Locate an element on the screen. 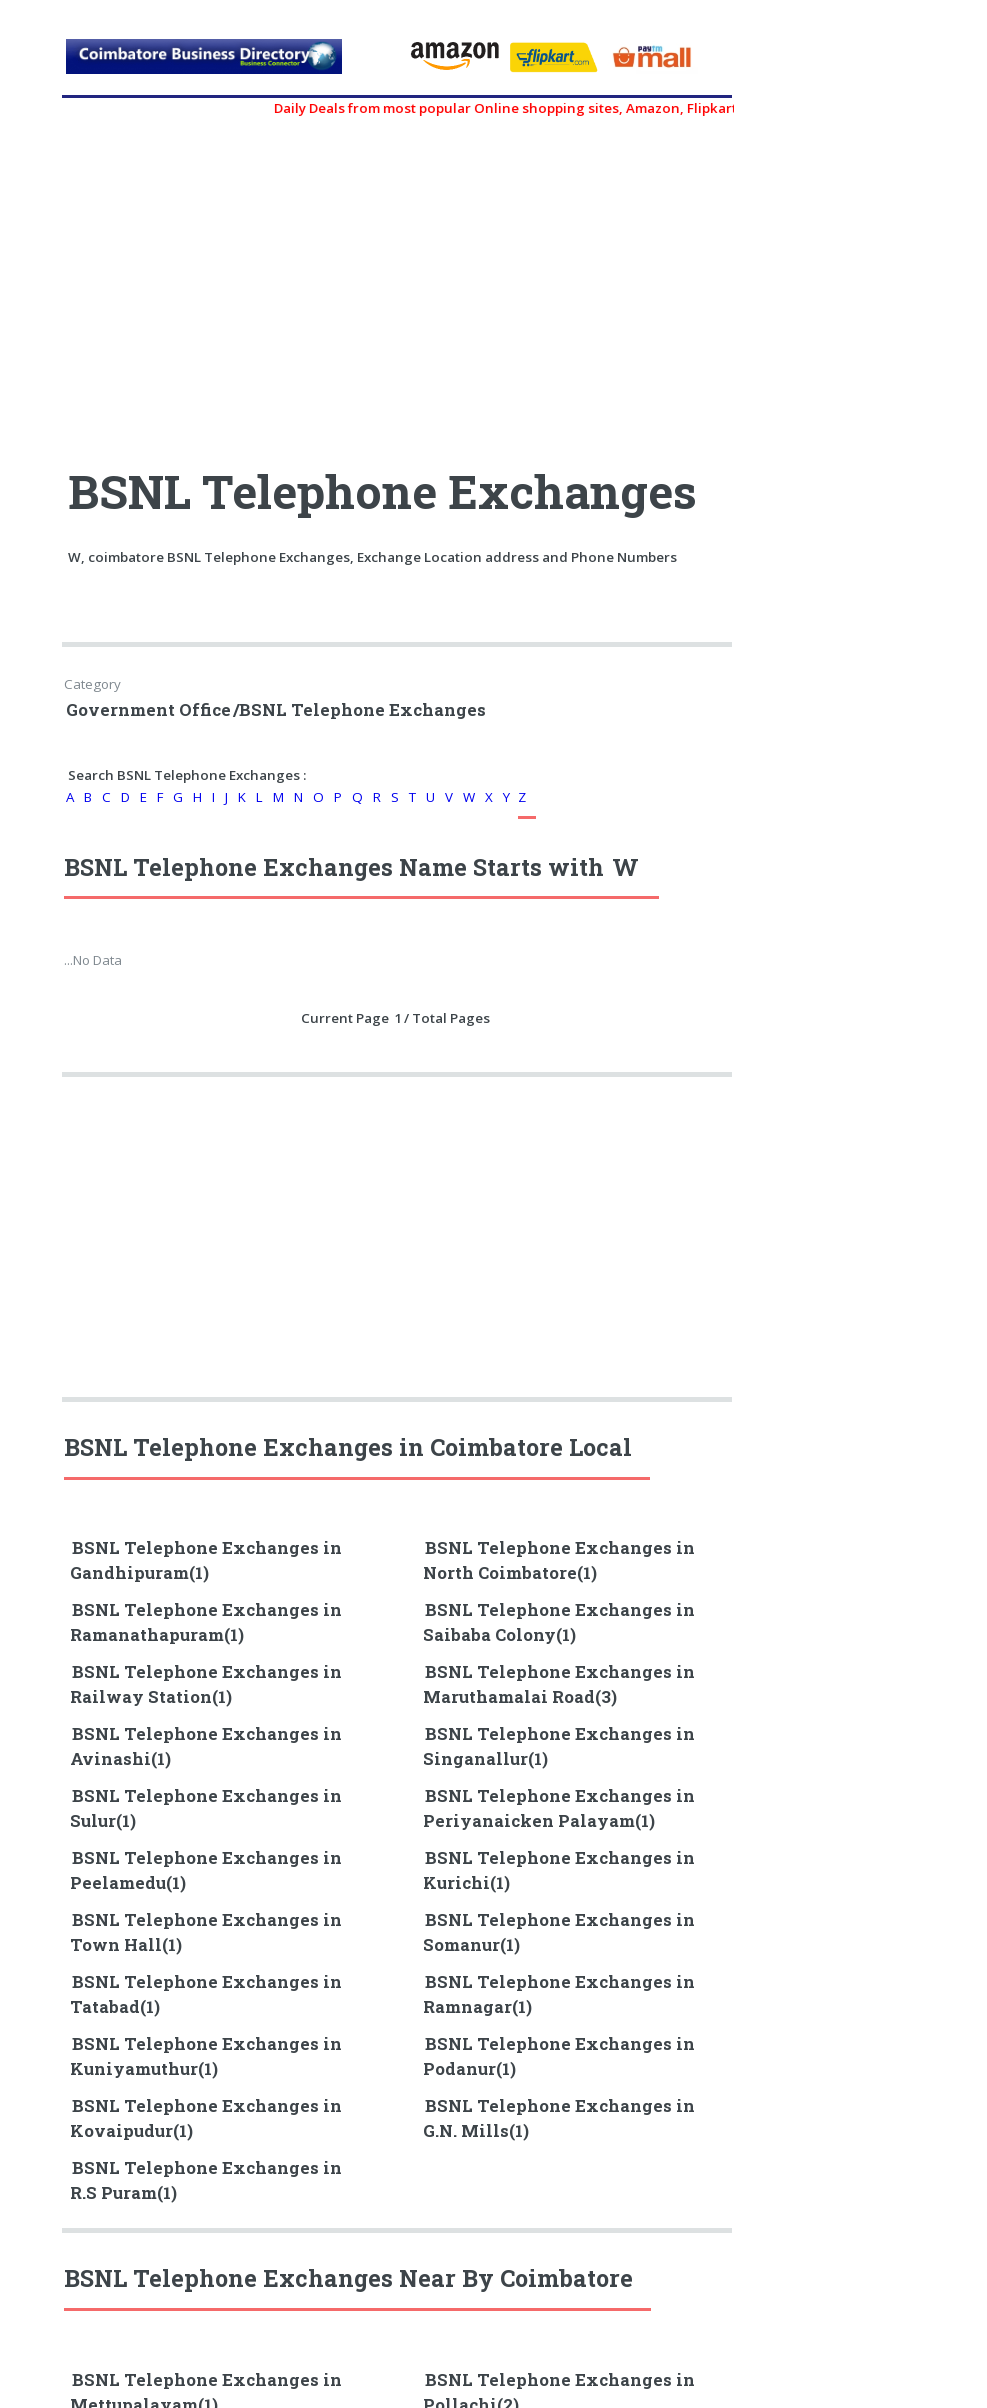 This screenshot has width=987, height=2408. BSNL Telephone Exchanges in Singanallur(1) is located at coordinates (559, 1746).